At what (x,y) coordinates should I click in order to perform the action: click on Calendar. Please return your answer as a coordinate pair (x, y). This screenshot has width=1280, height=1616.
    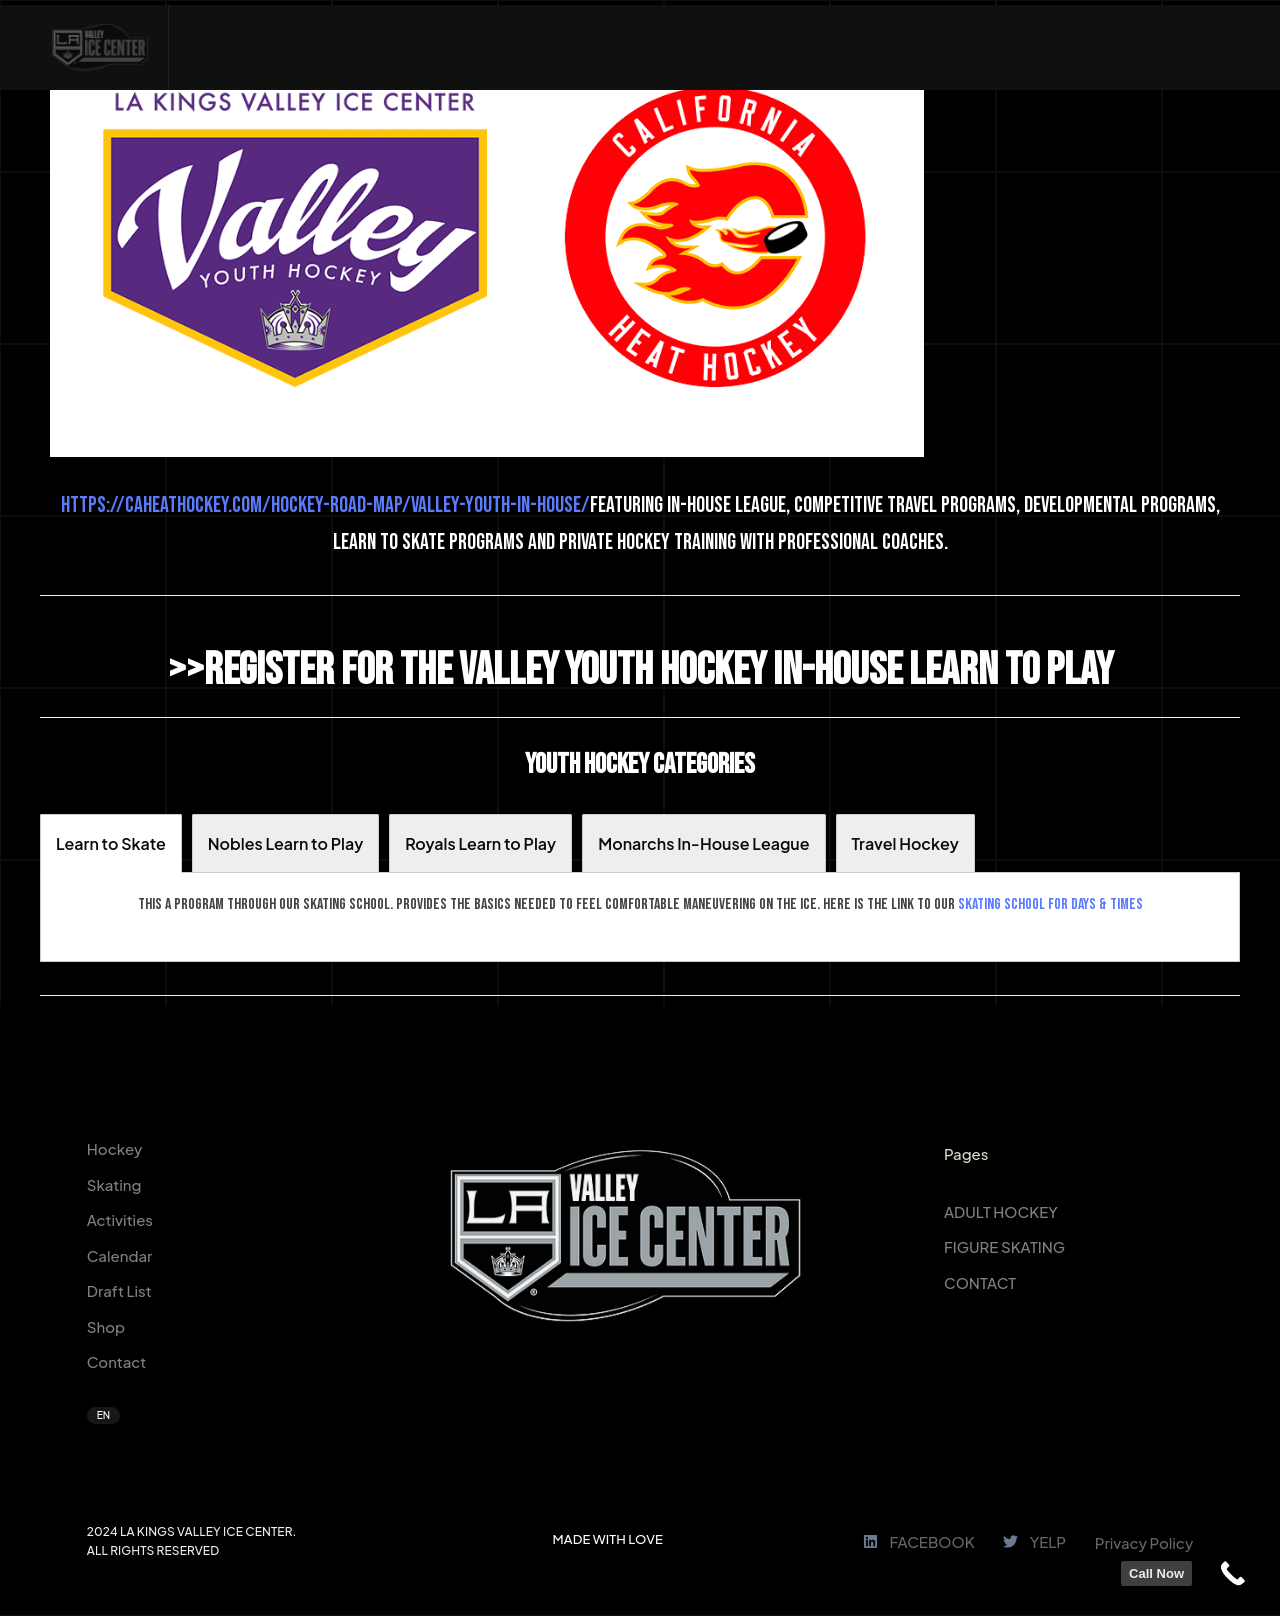
    Looking at the image, I should click on (120, 1255).